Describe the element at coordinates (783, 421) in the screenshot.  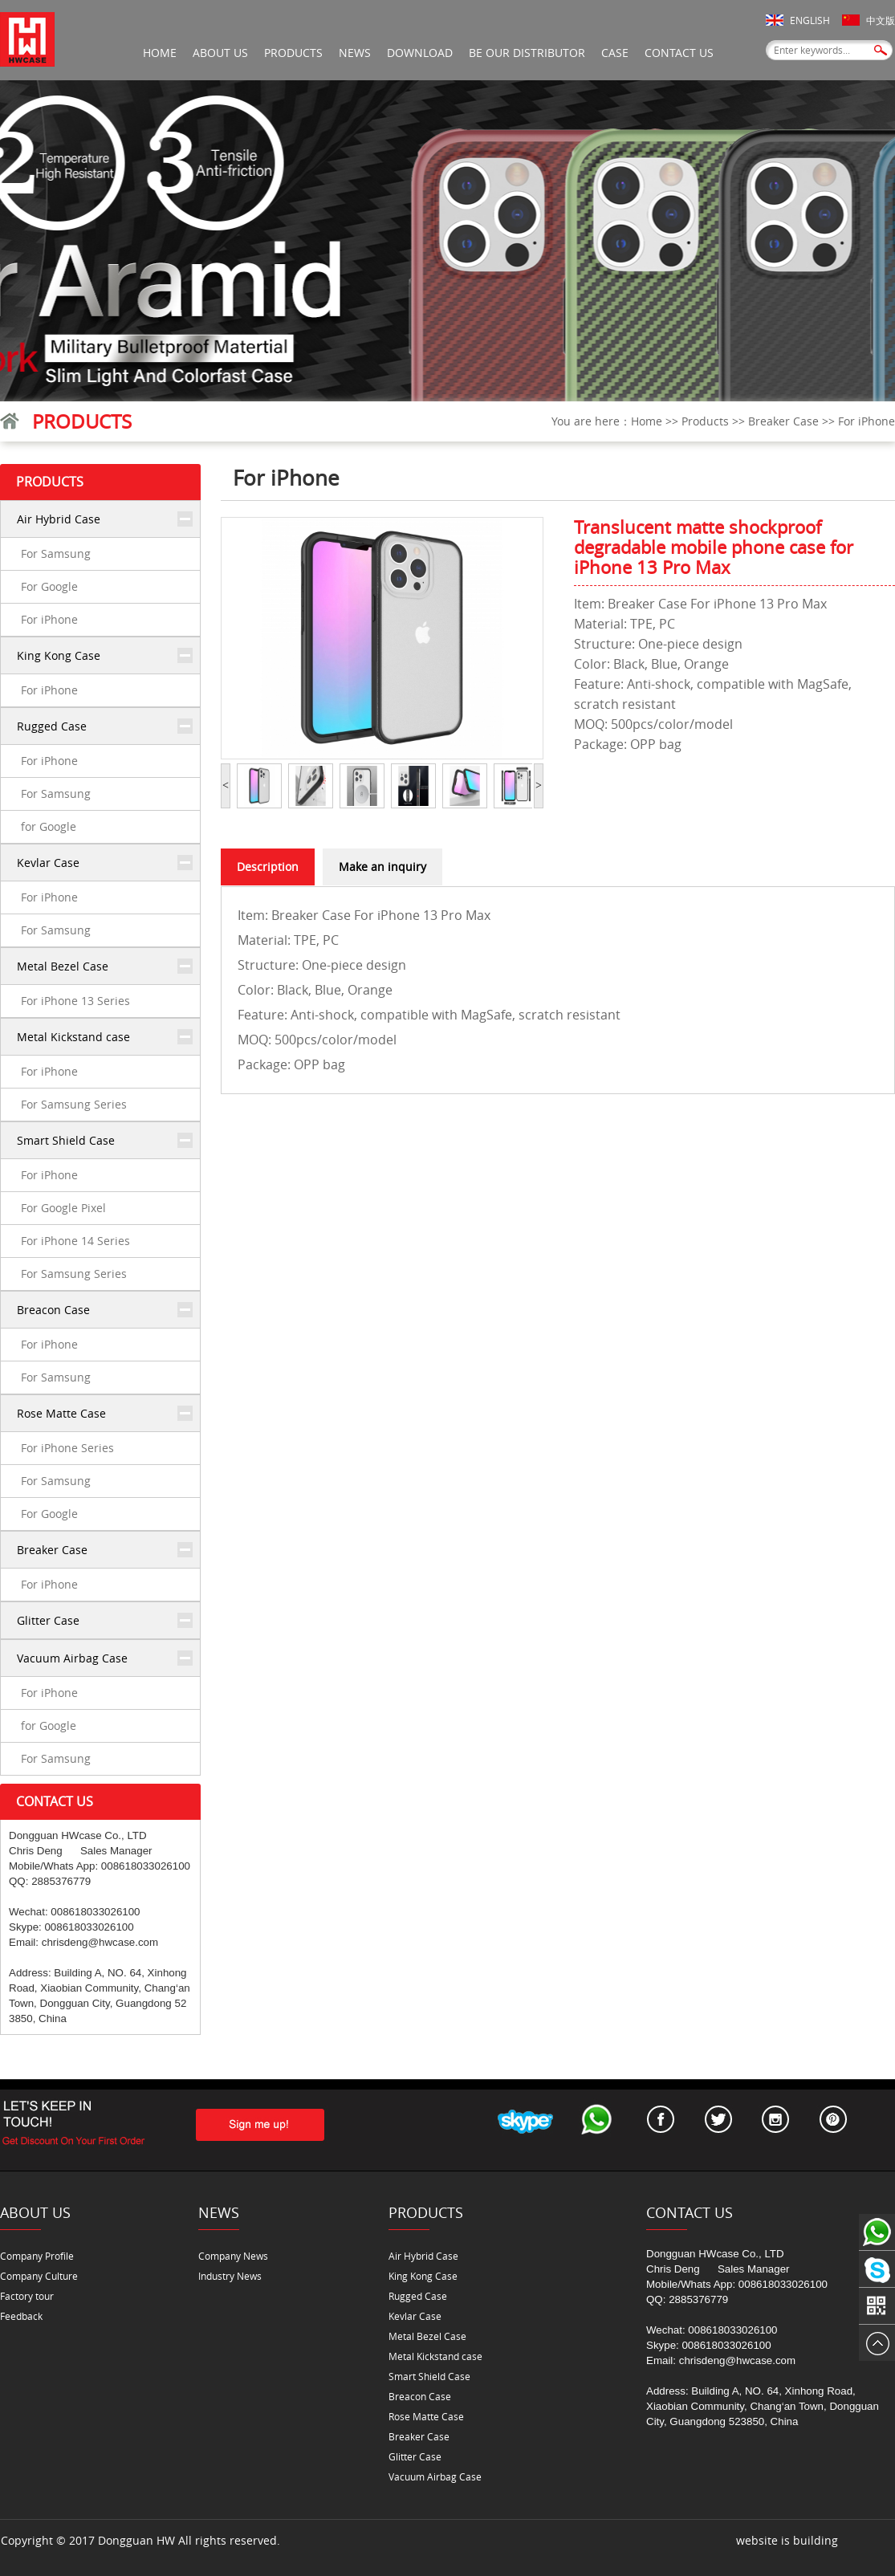
I see `Breaker Case` at that location.